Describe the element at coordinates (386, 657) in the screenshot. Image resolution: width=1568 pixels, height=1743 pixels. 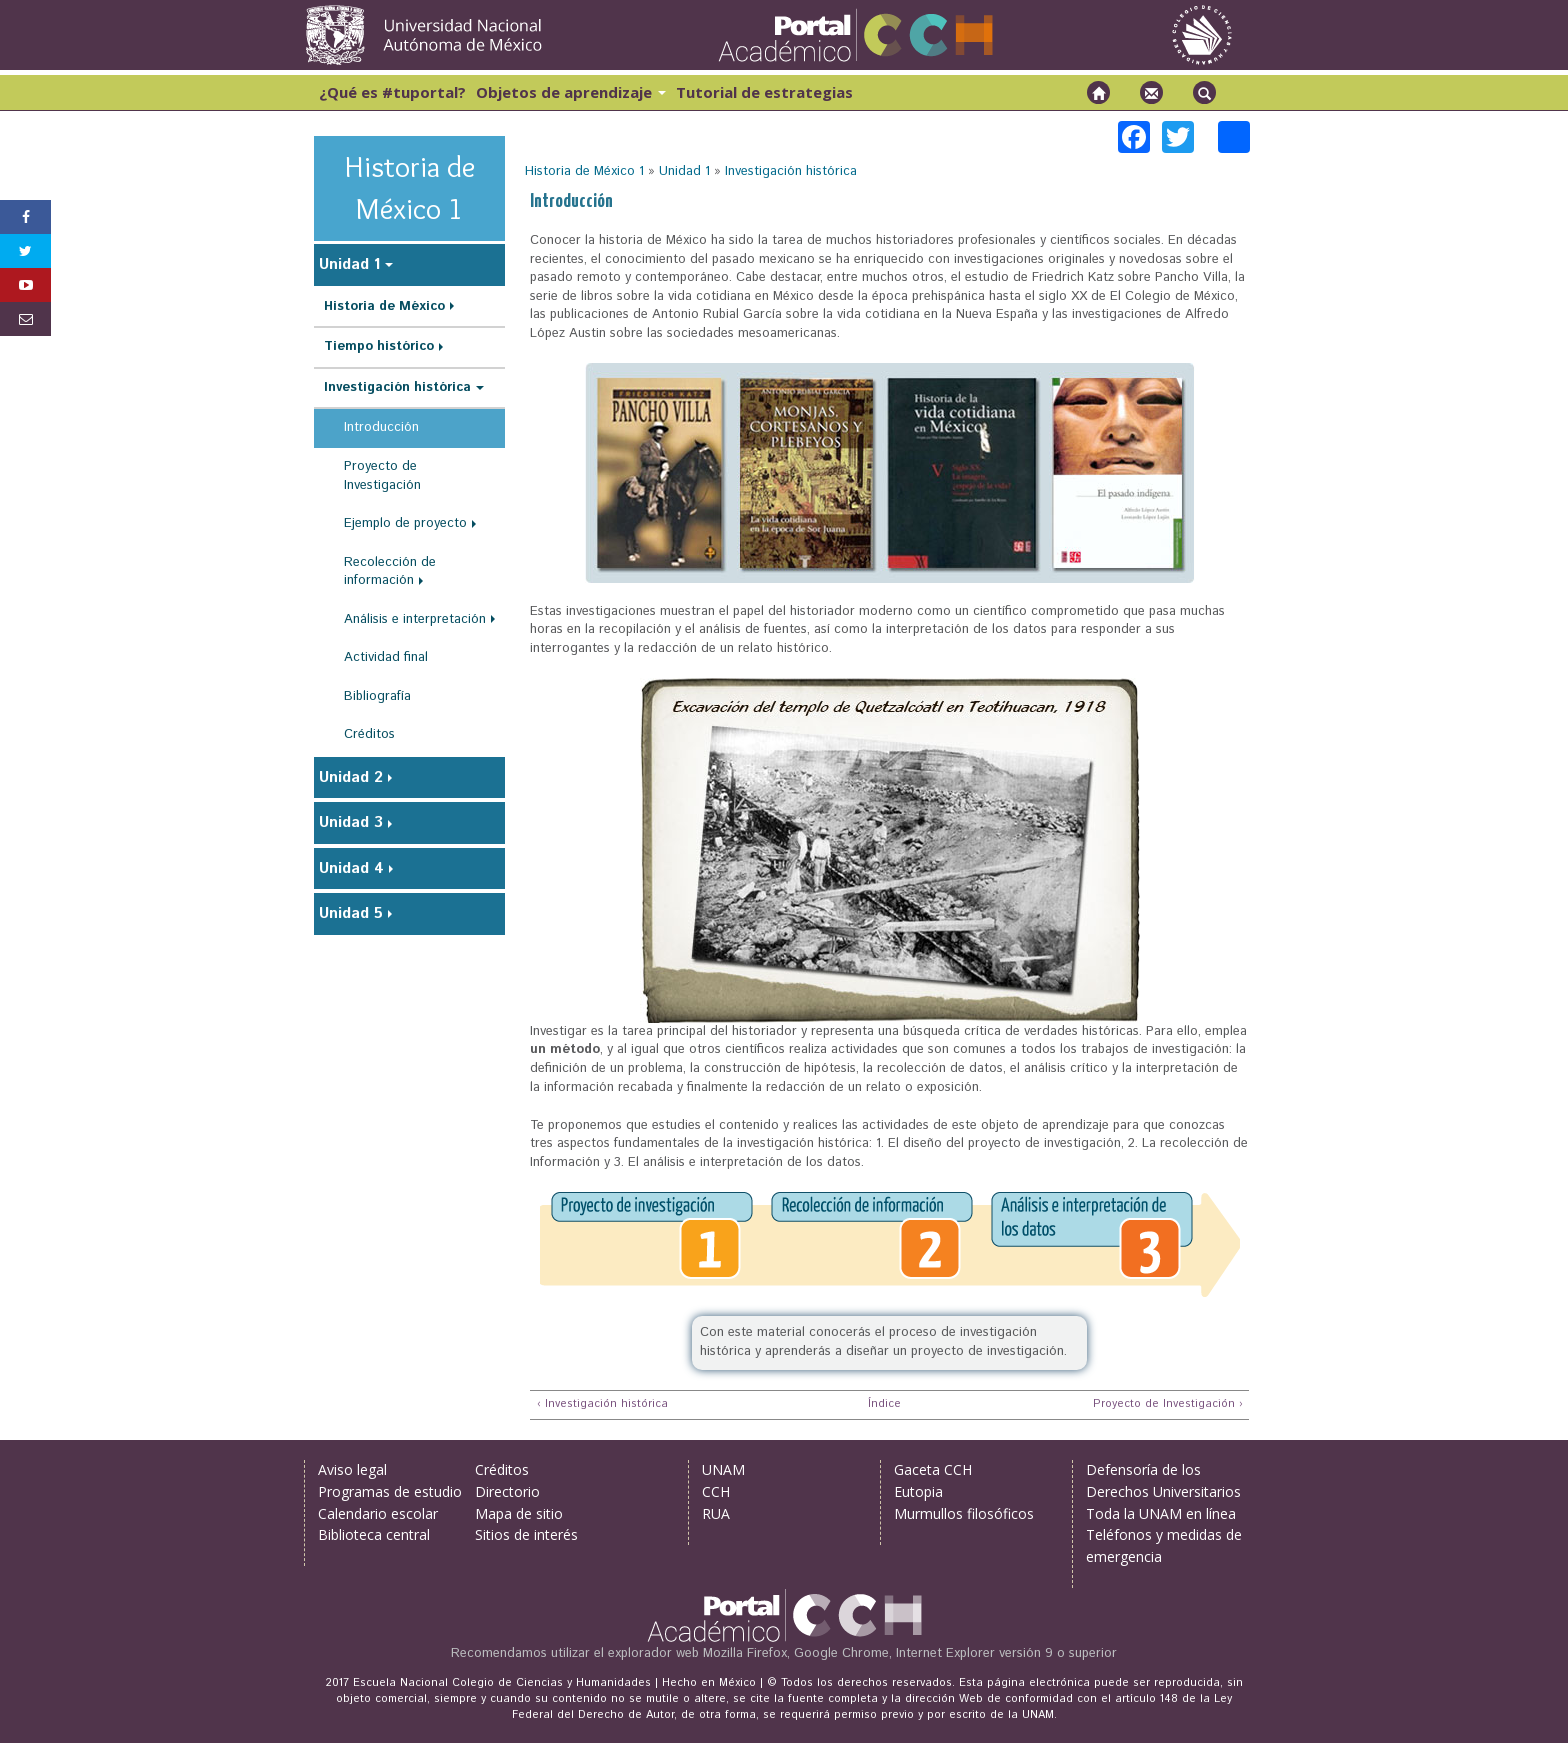
I see `Actividad final` at that location.